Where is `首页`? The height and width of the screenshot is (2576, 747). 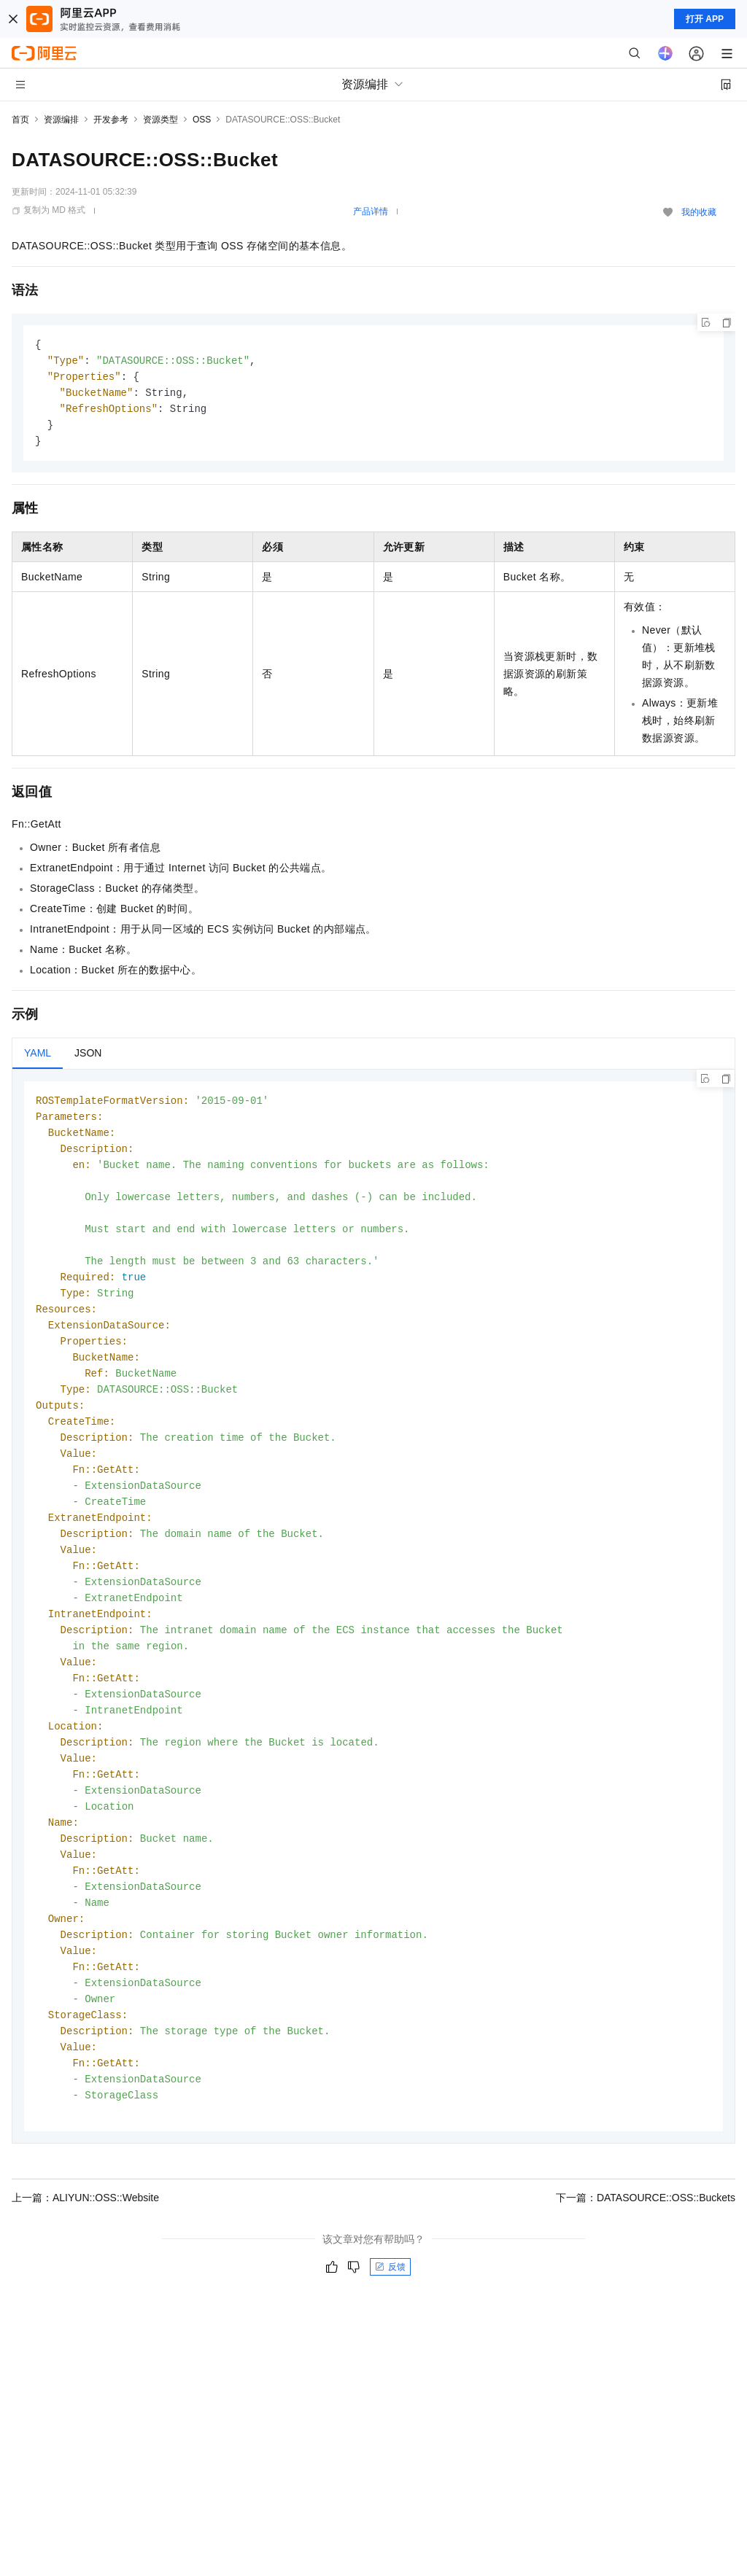
首页 is located at coordinates (20, 119).